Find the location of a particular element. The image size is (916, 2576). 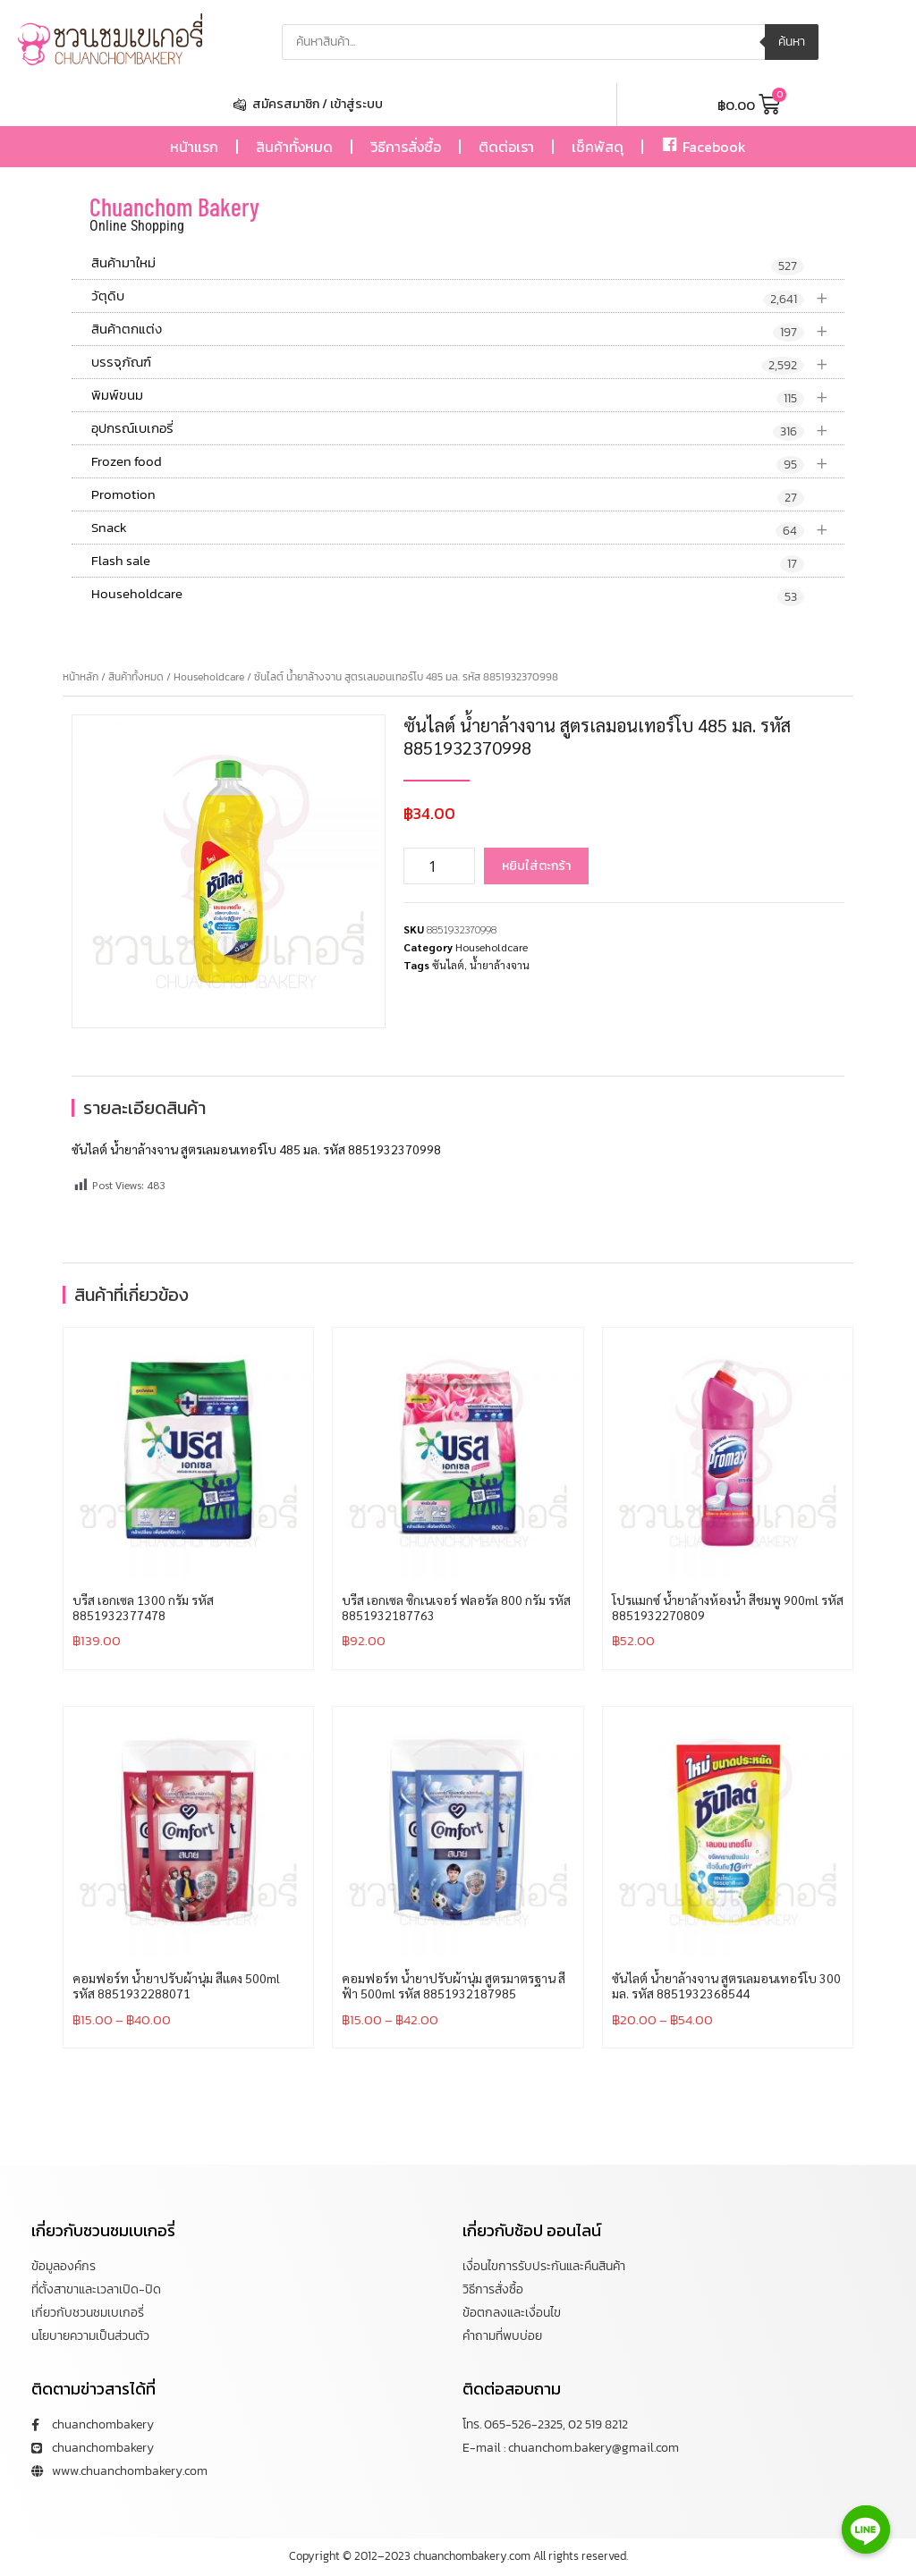

Promotion is located at coordinates (447, 495).